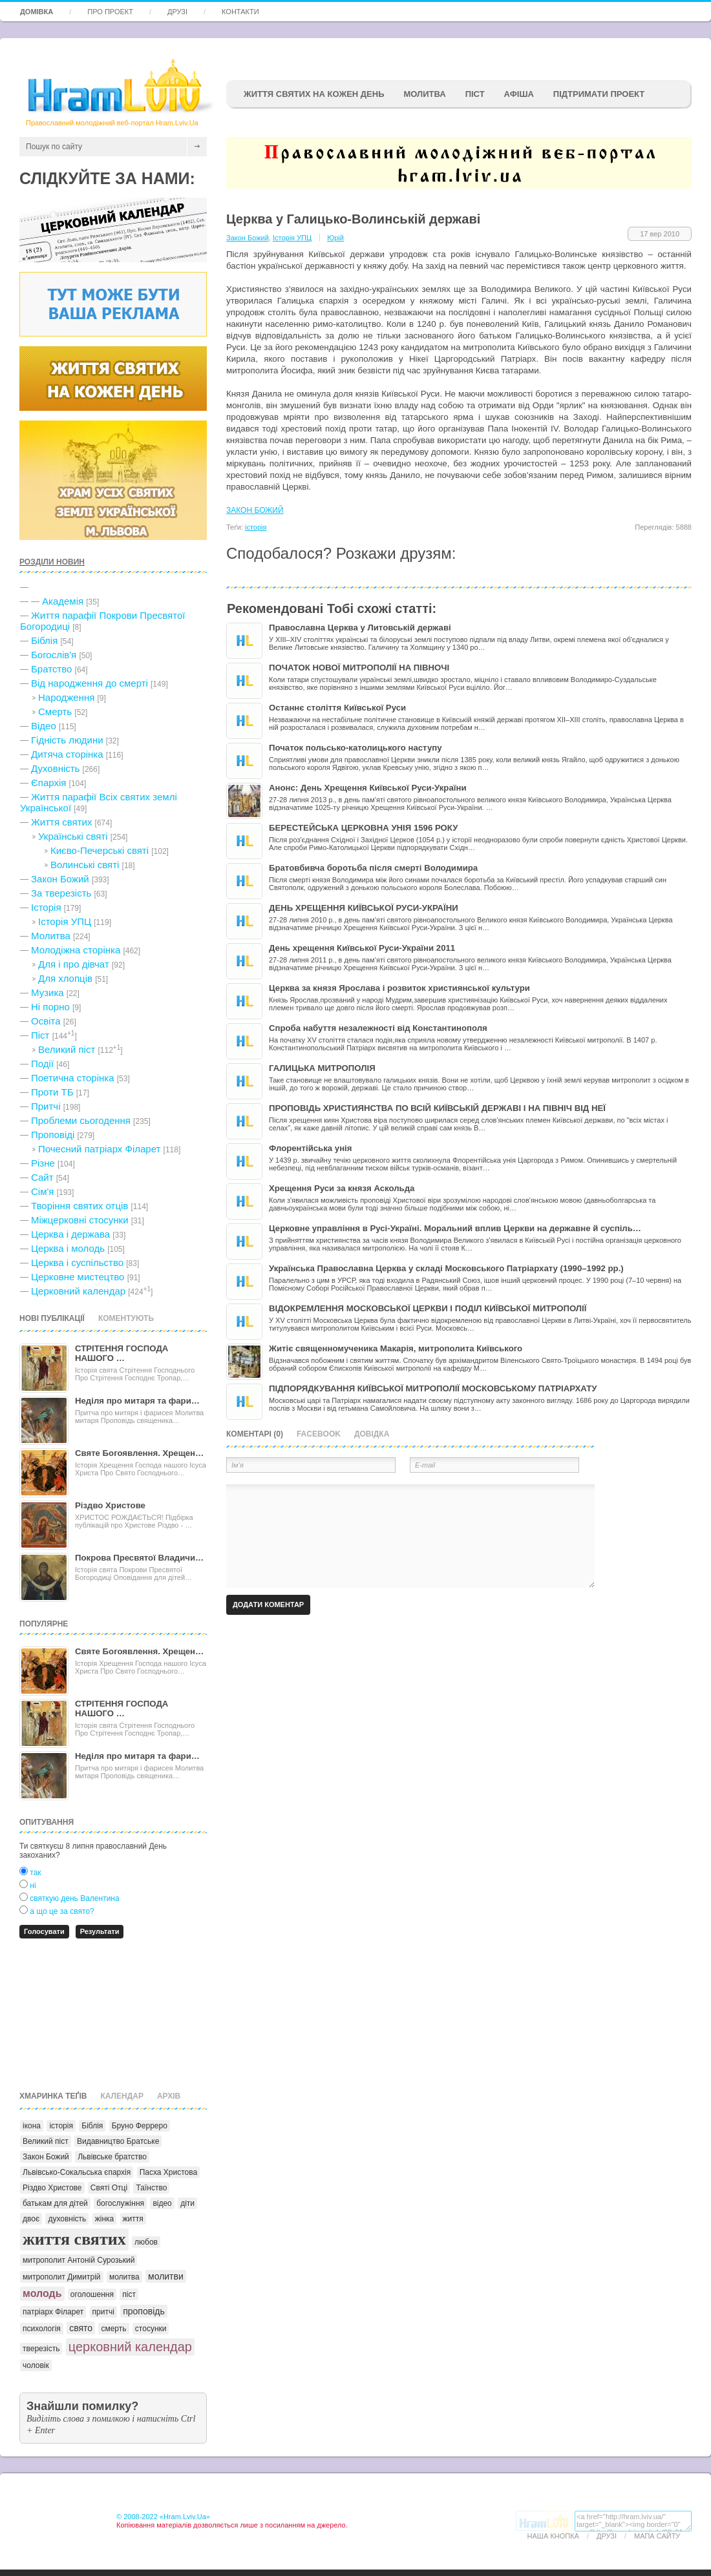 The height and width of the screenshot is (2576, 711). What do you see at coordinates (43, 725) in the screenshot?
I see `Відео` at bounding box center [43, 725].